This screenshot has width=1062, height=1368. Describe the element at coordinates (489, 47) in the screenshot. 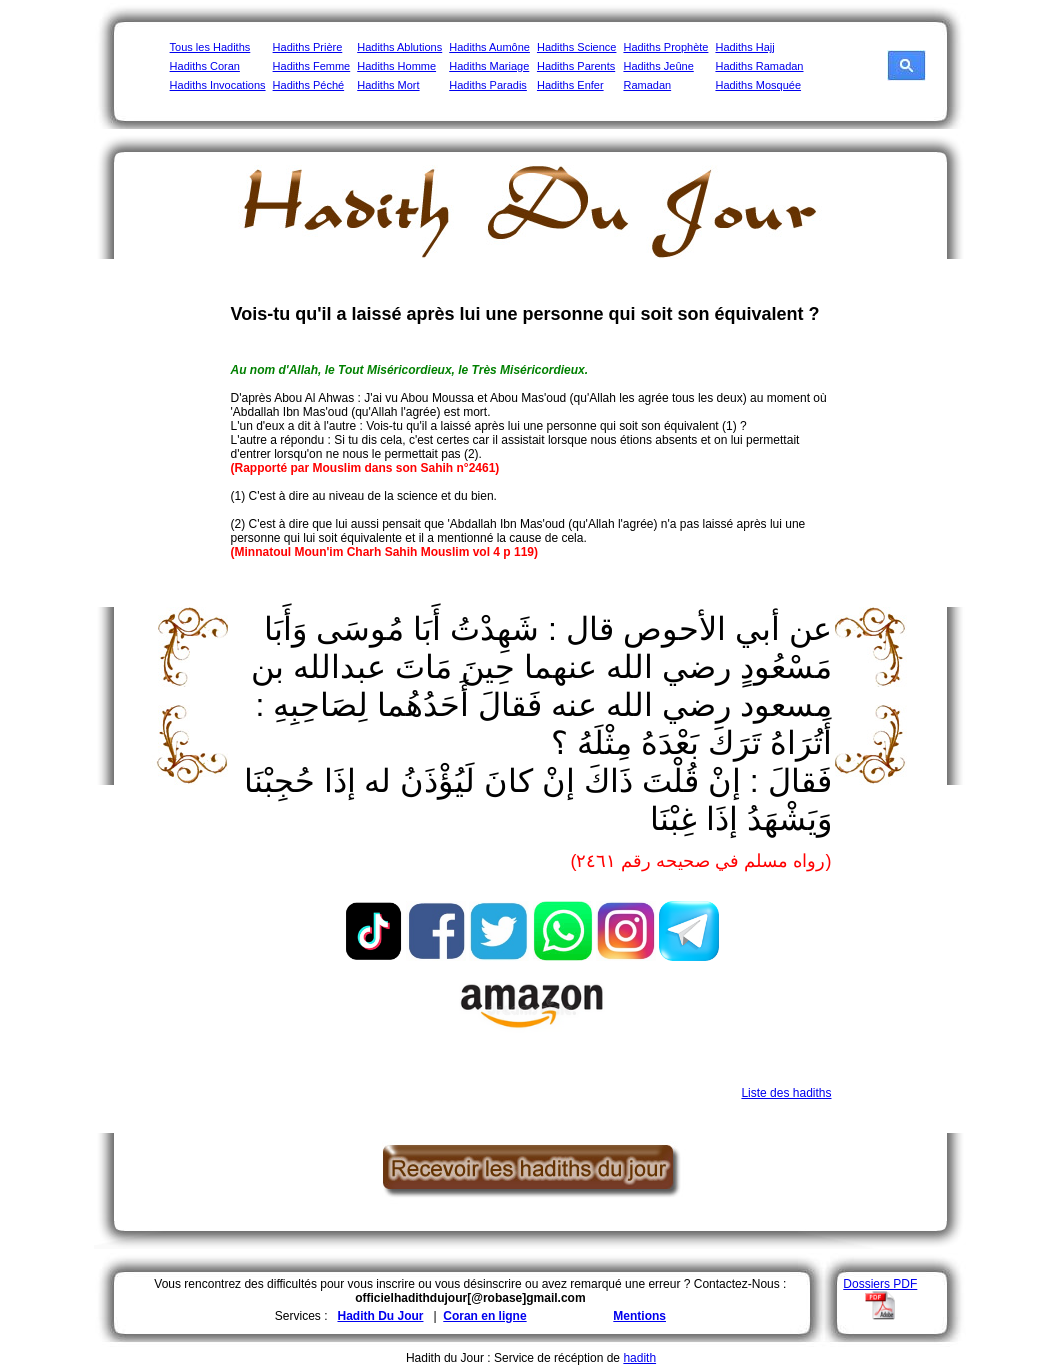

I see `Hadiths Aumône` at that location.